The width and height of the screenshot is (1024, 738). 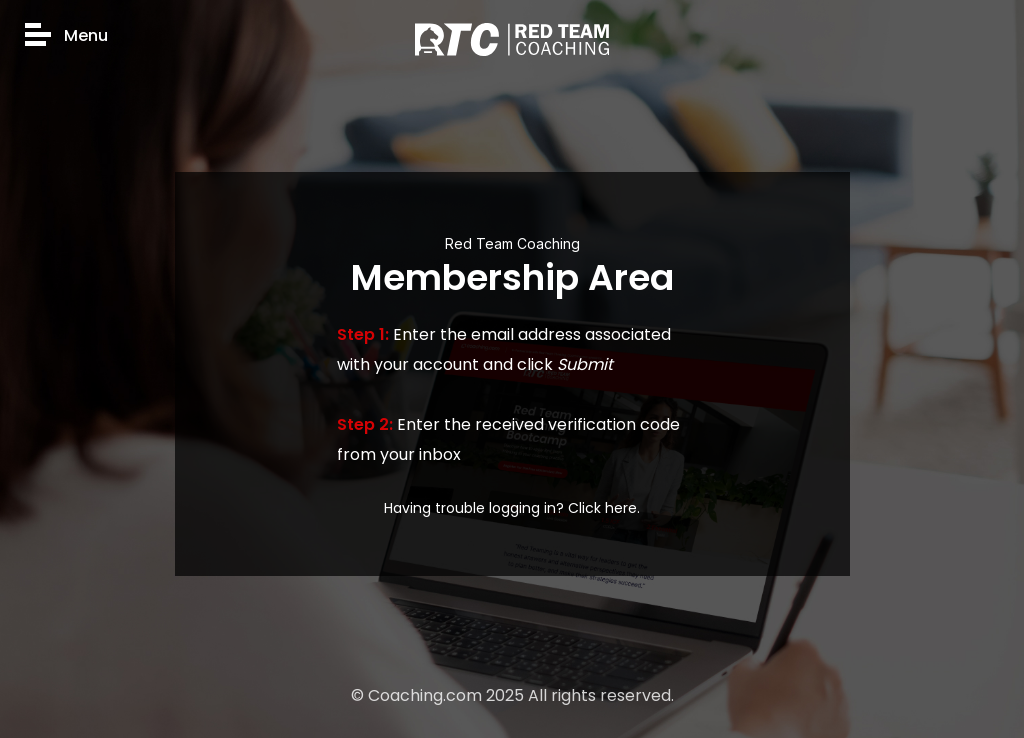 What do you see at coordinates (425, 695) in the screenshot?
I see `Coaching.com` at bounding box center [425, 695].